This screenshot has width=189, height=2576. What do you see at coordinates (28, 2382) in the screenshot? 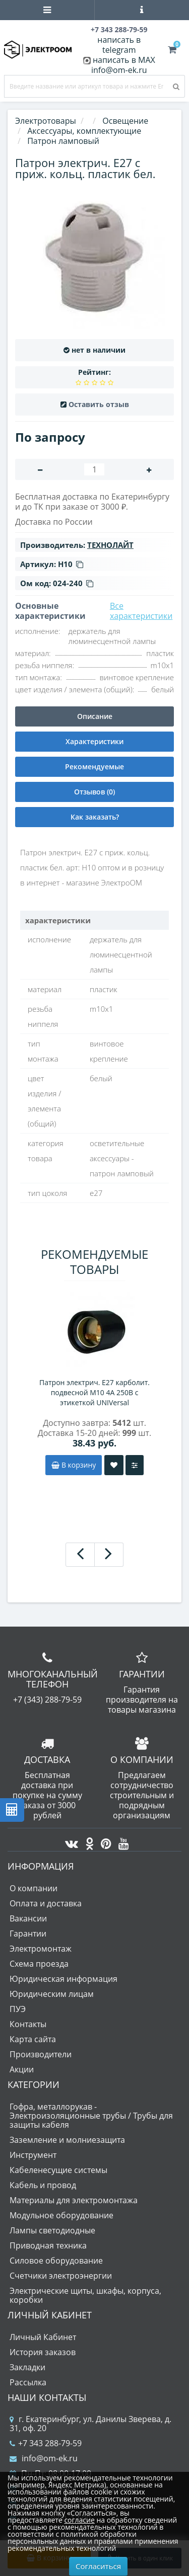
I see `Рассылка` at bounding box center [28, 2382].